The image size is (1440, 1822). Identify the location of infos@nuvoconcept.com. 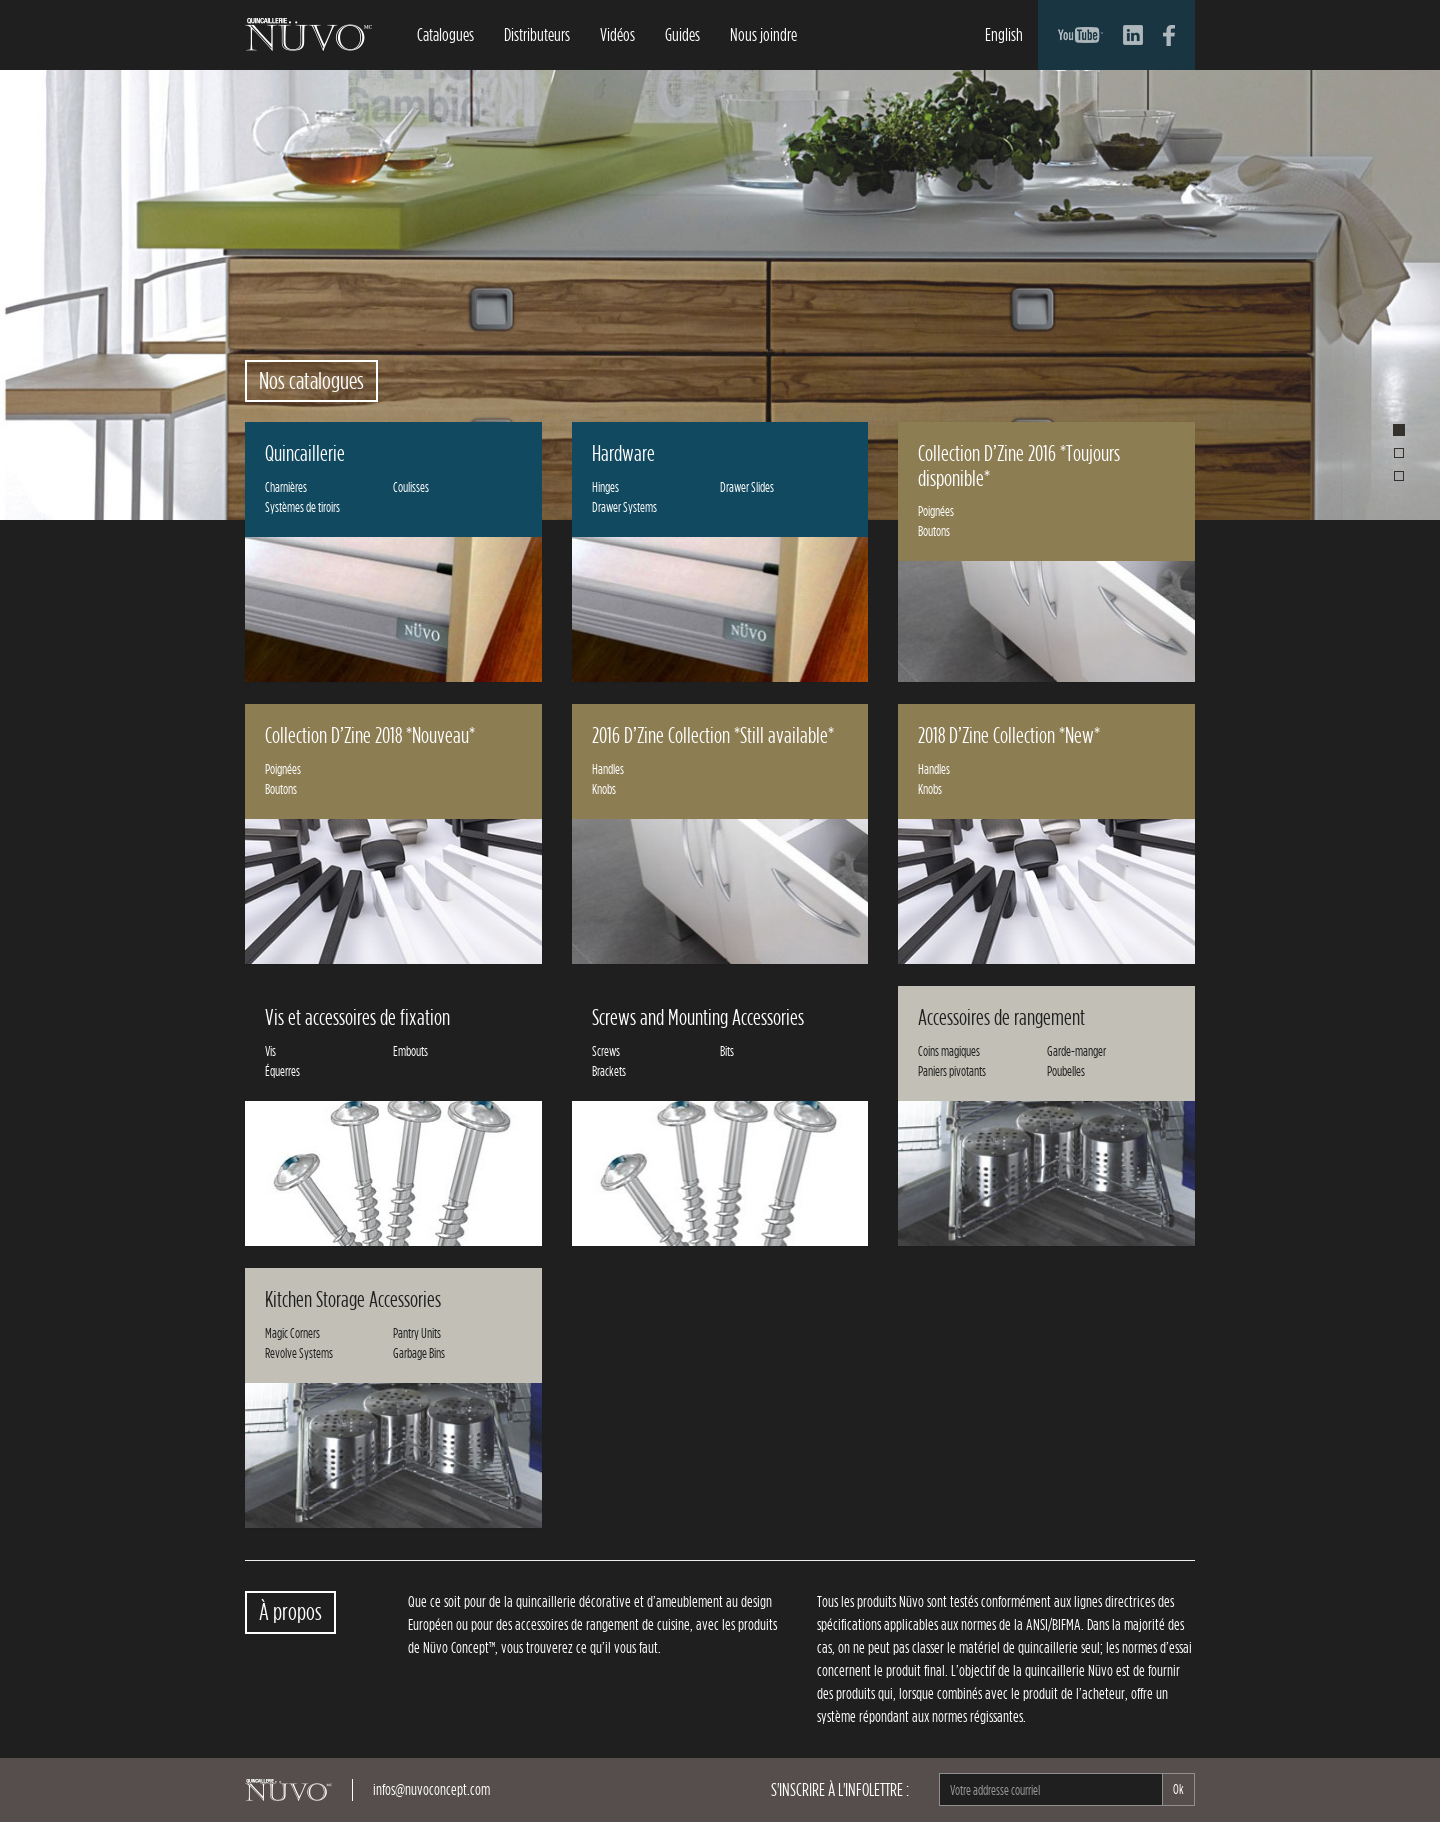
(431, 1789).